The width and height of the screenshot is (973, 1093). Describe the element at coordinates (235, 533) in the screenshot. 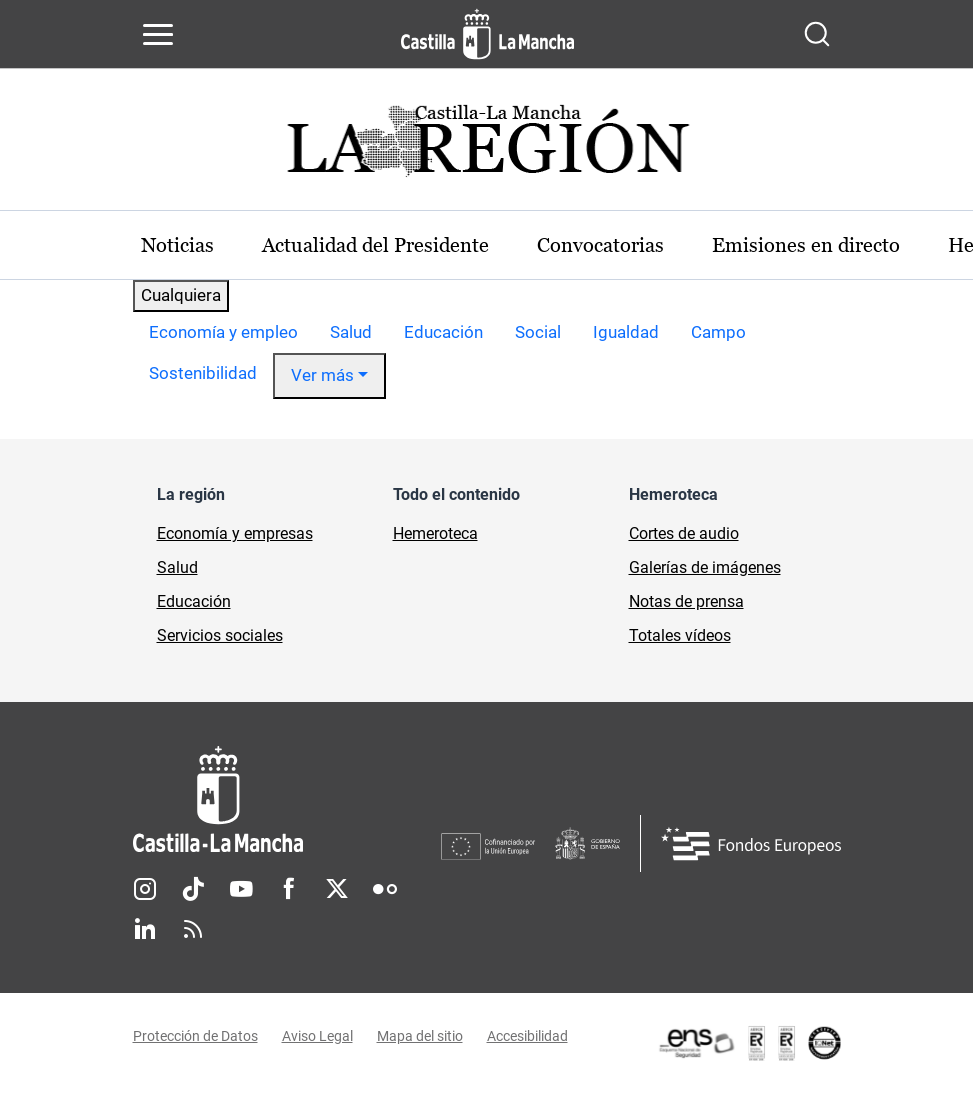

I see `Economía y empresas` at that location.